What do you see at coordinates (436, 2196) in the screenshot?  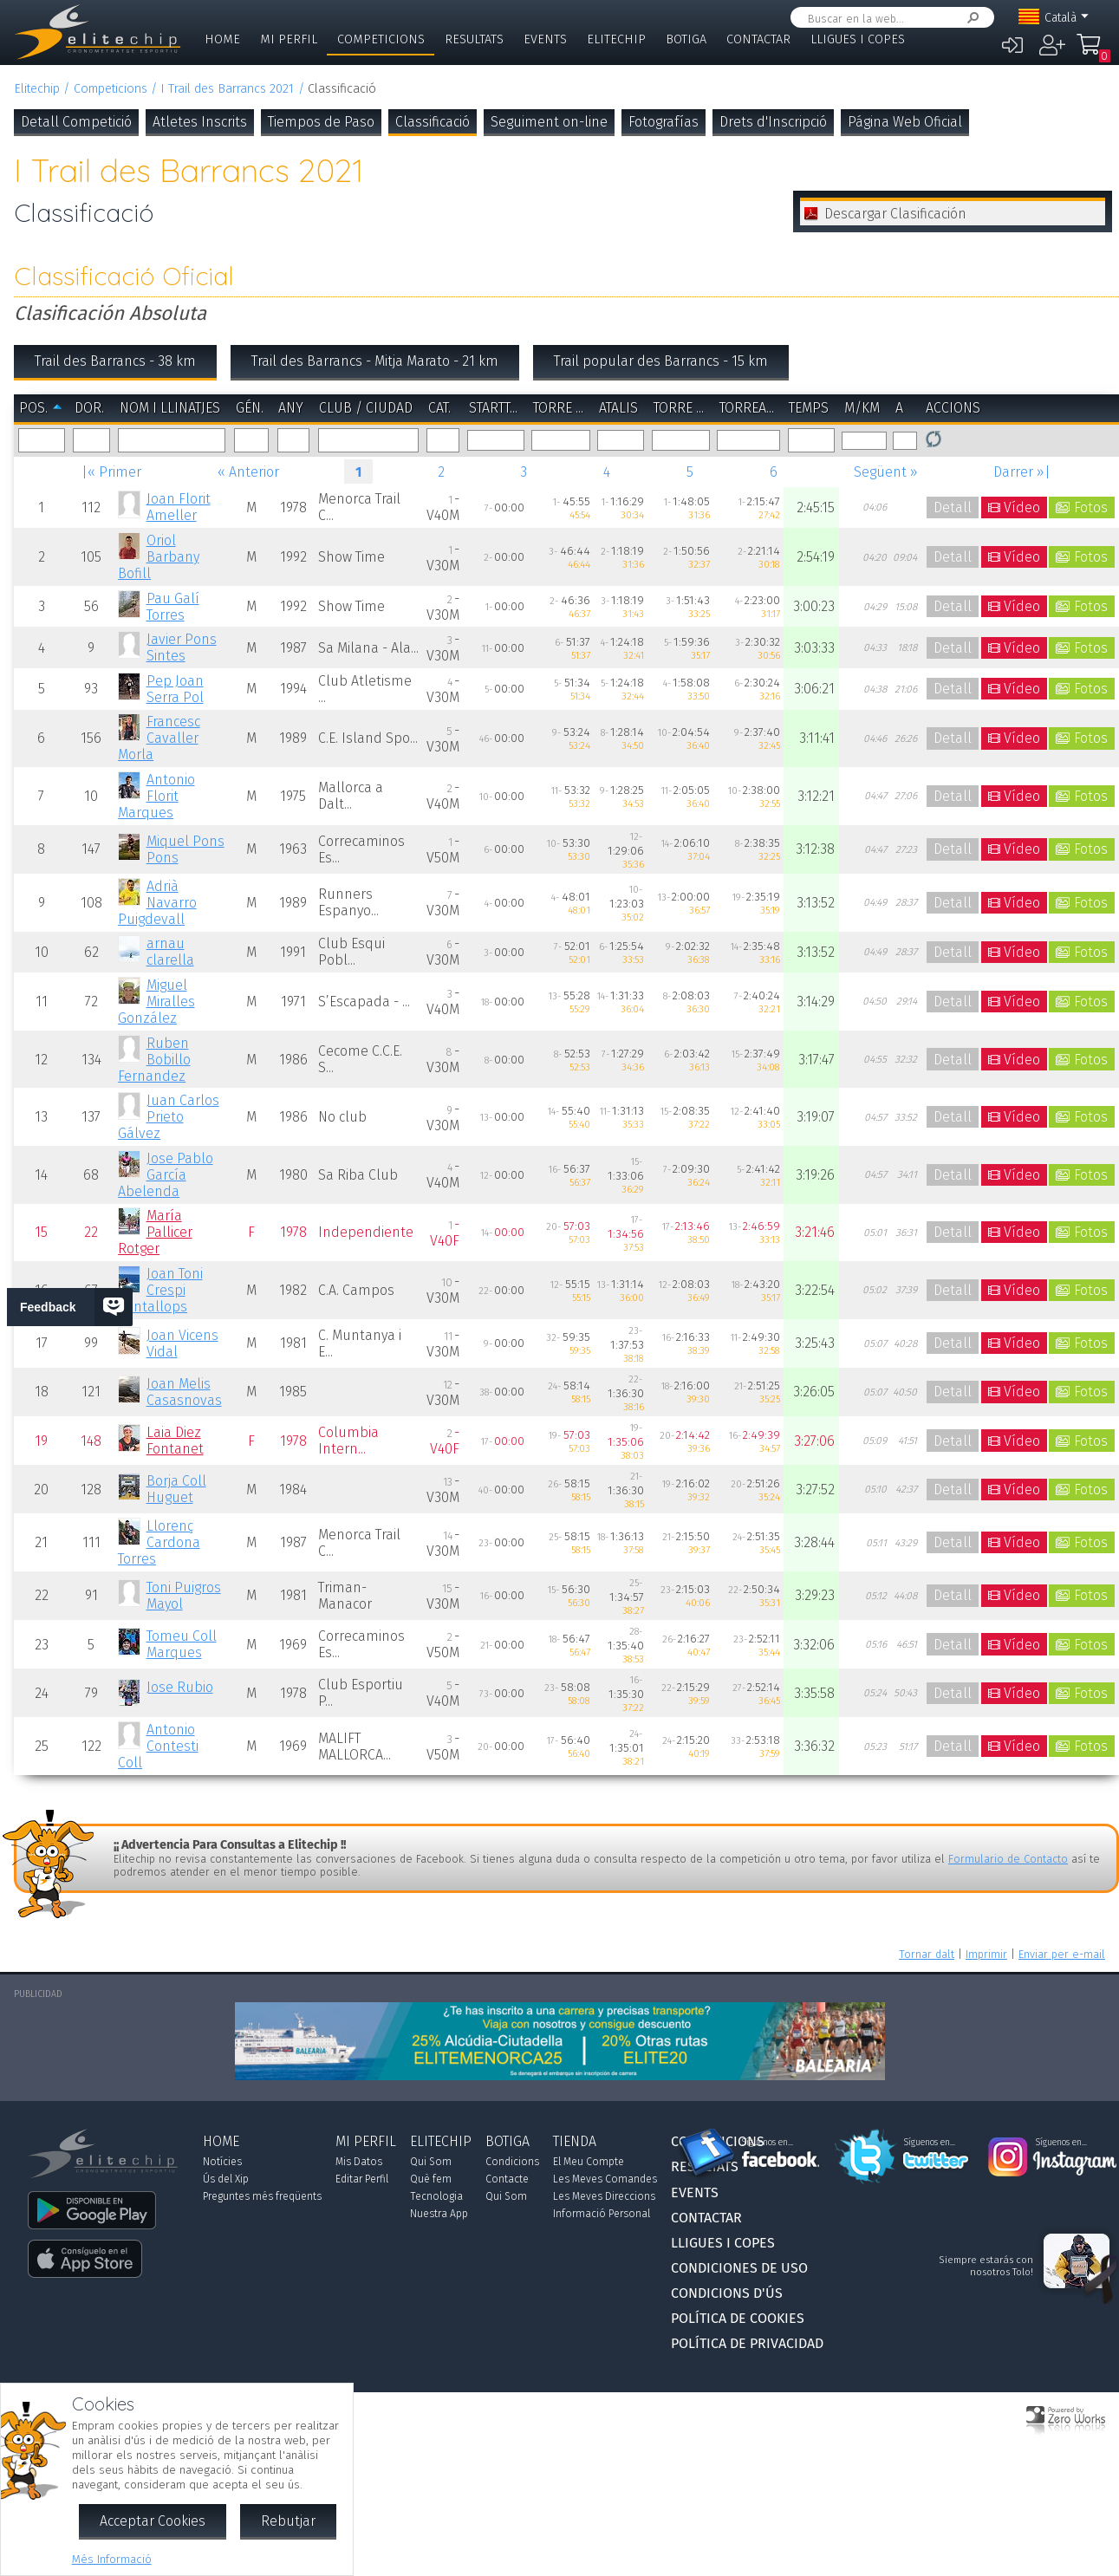 I see `Tecnologia` at bounding box center [436, 2196].